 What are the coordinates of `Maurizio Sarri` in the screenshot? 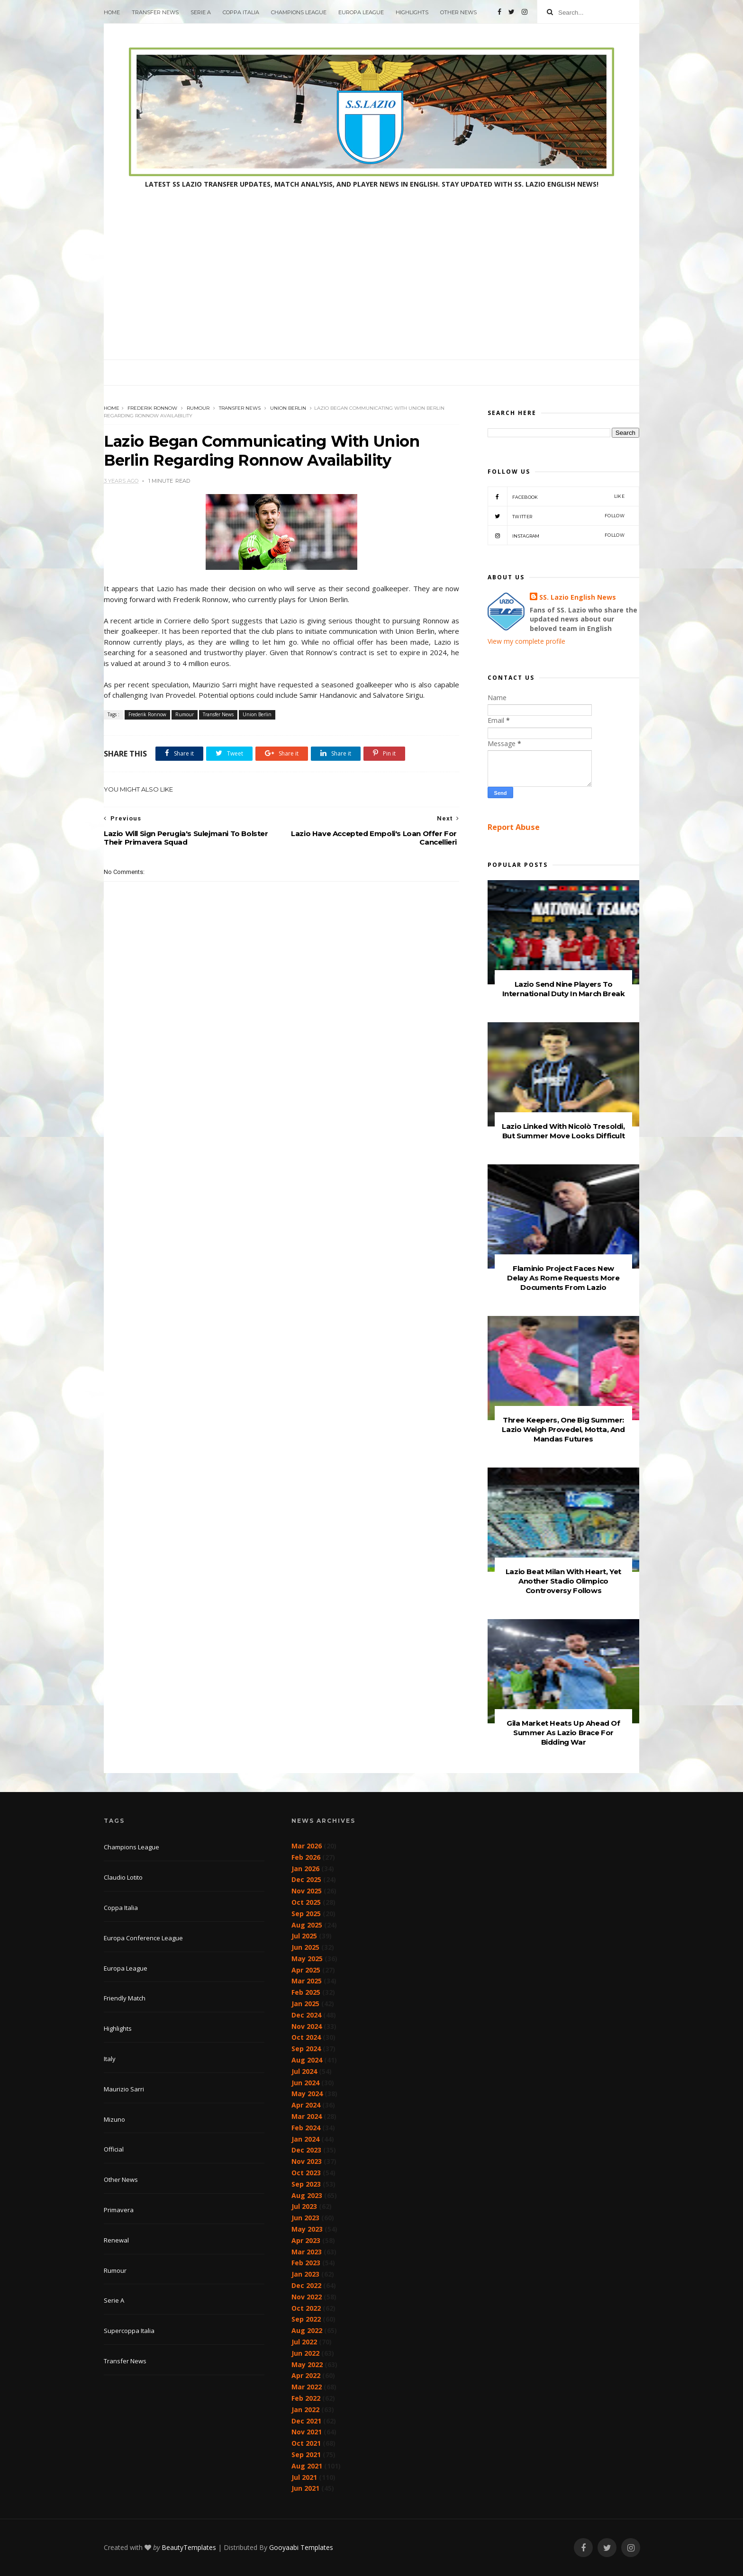 It's located at (124, 2089).